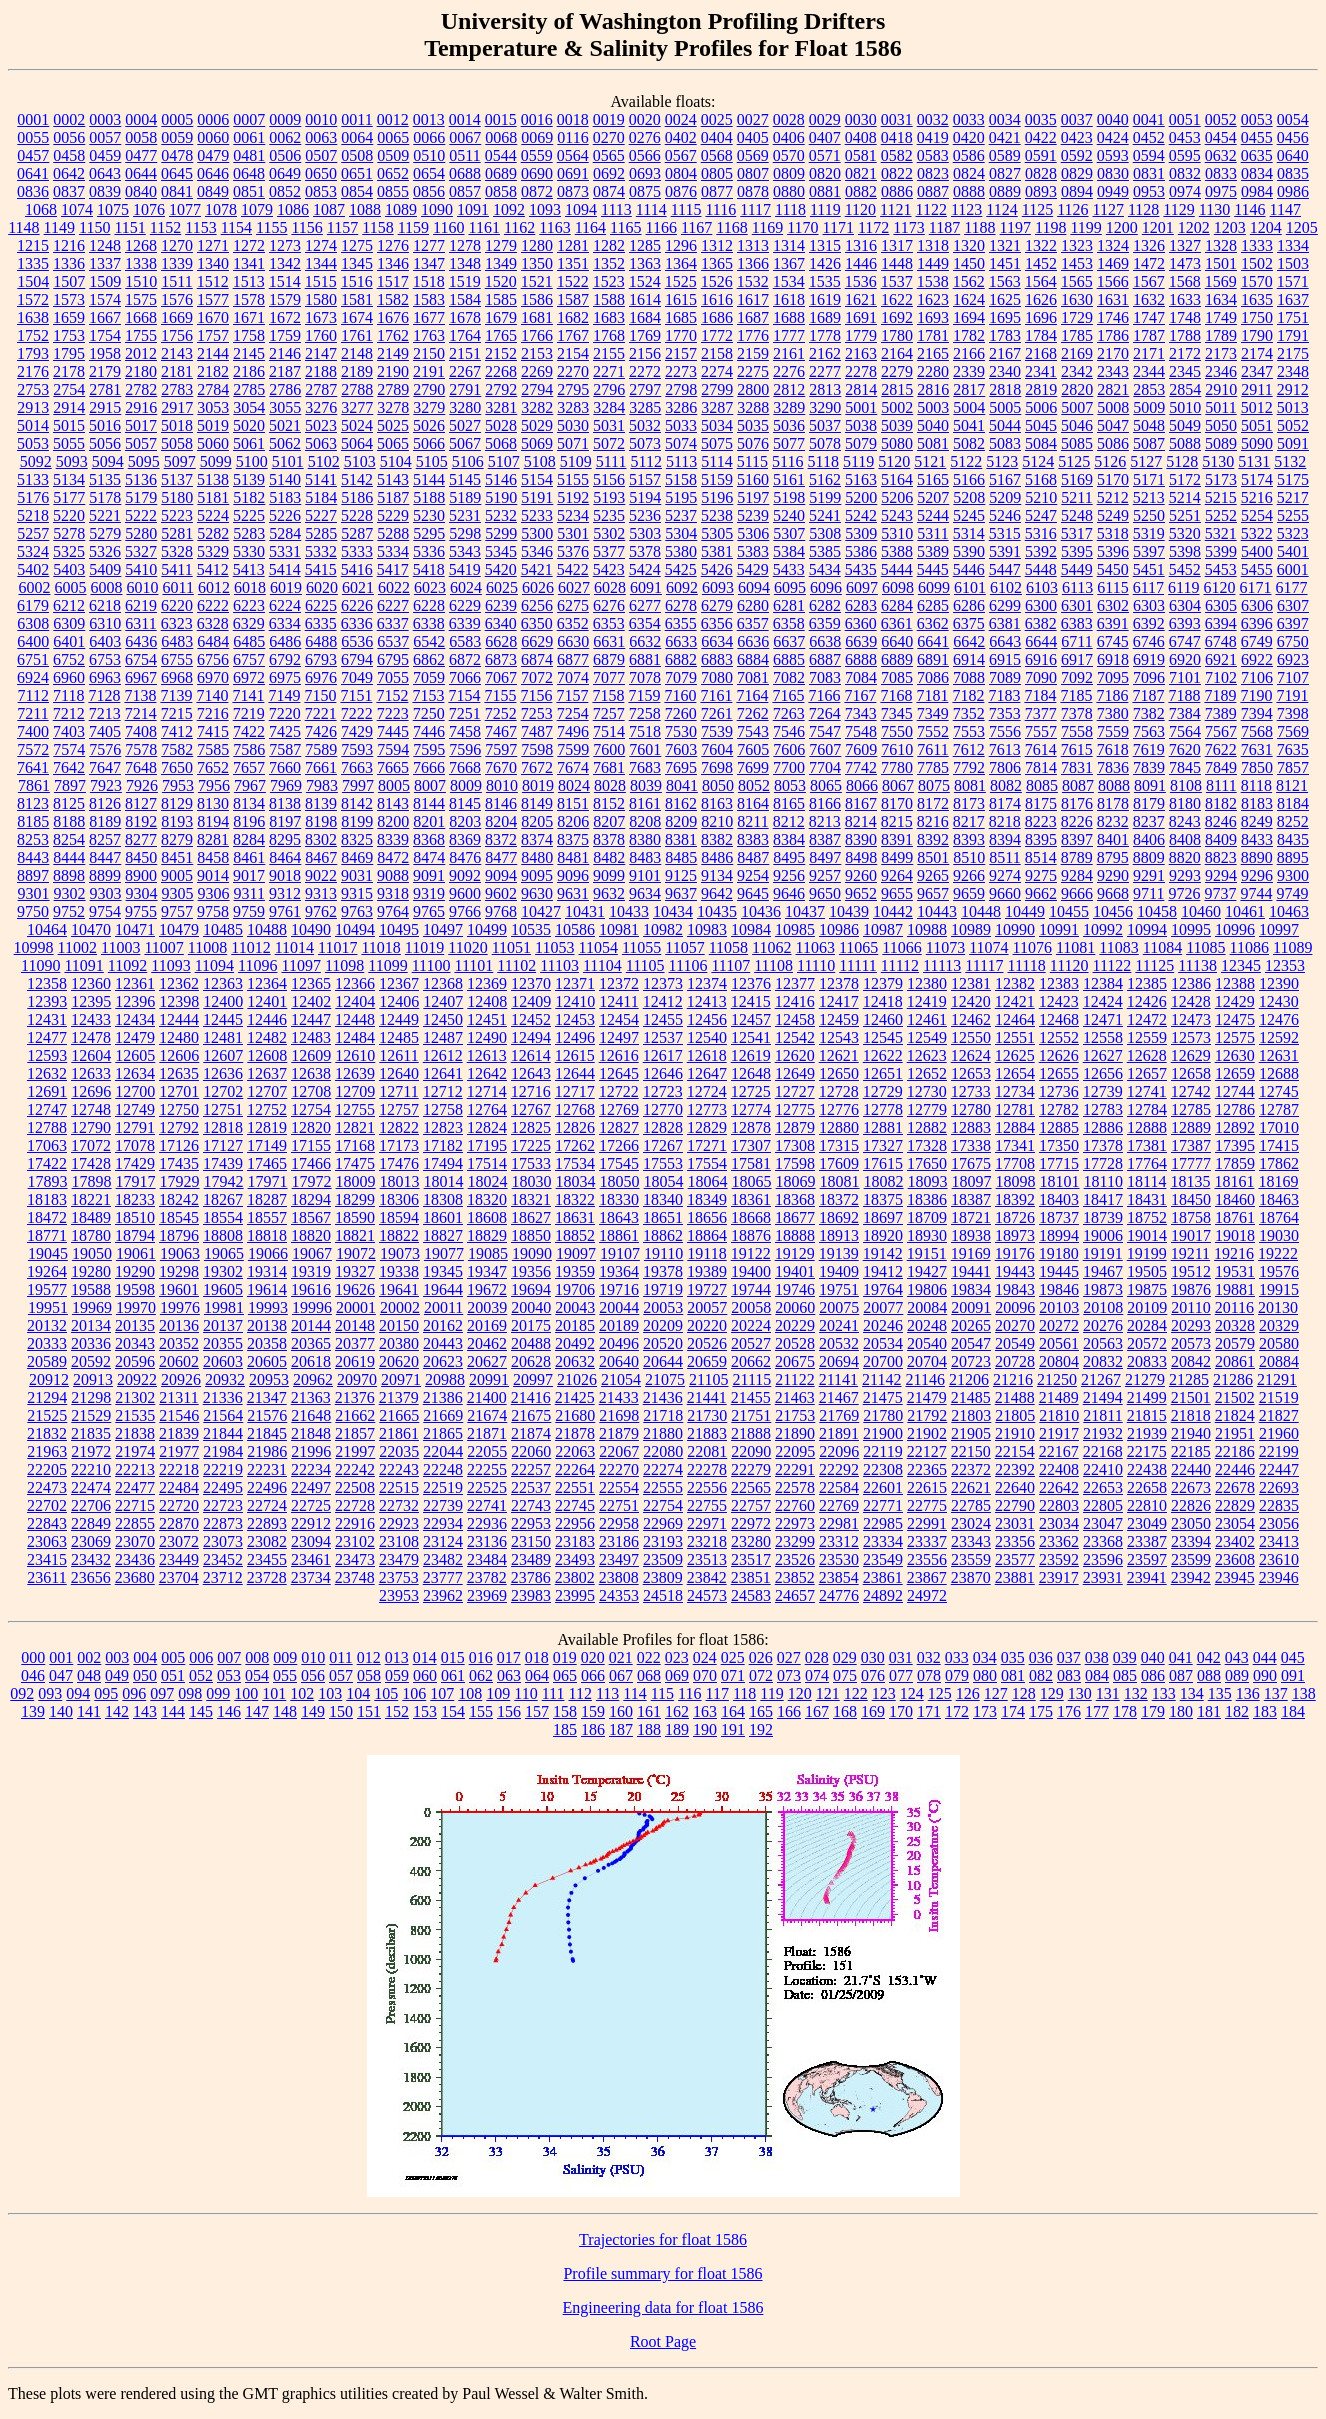 This screenshot has height=2419, width=1326. What do you see at coordinates (355, 1073) in the screenshot?
I see `12639` at bounding box center [355, 1073].